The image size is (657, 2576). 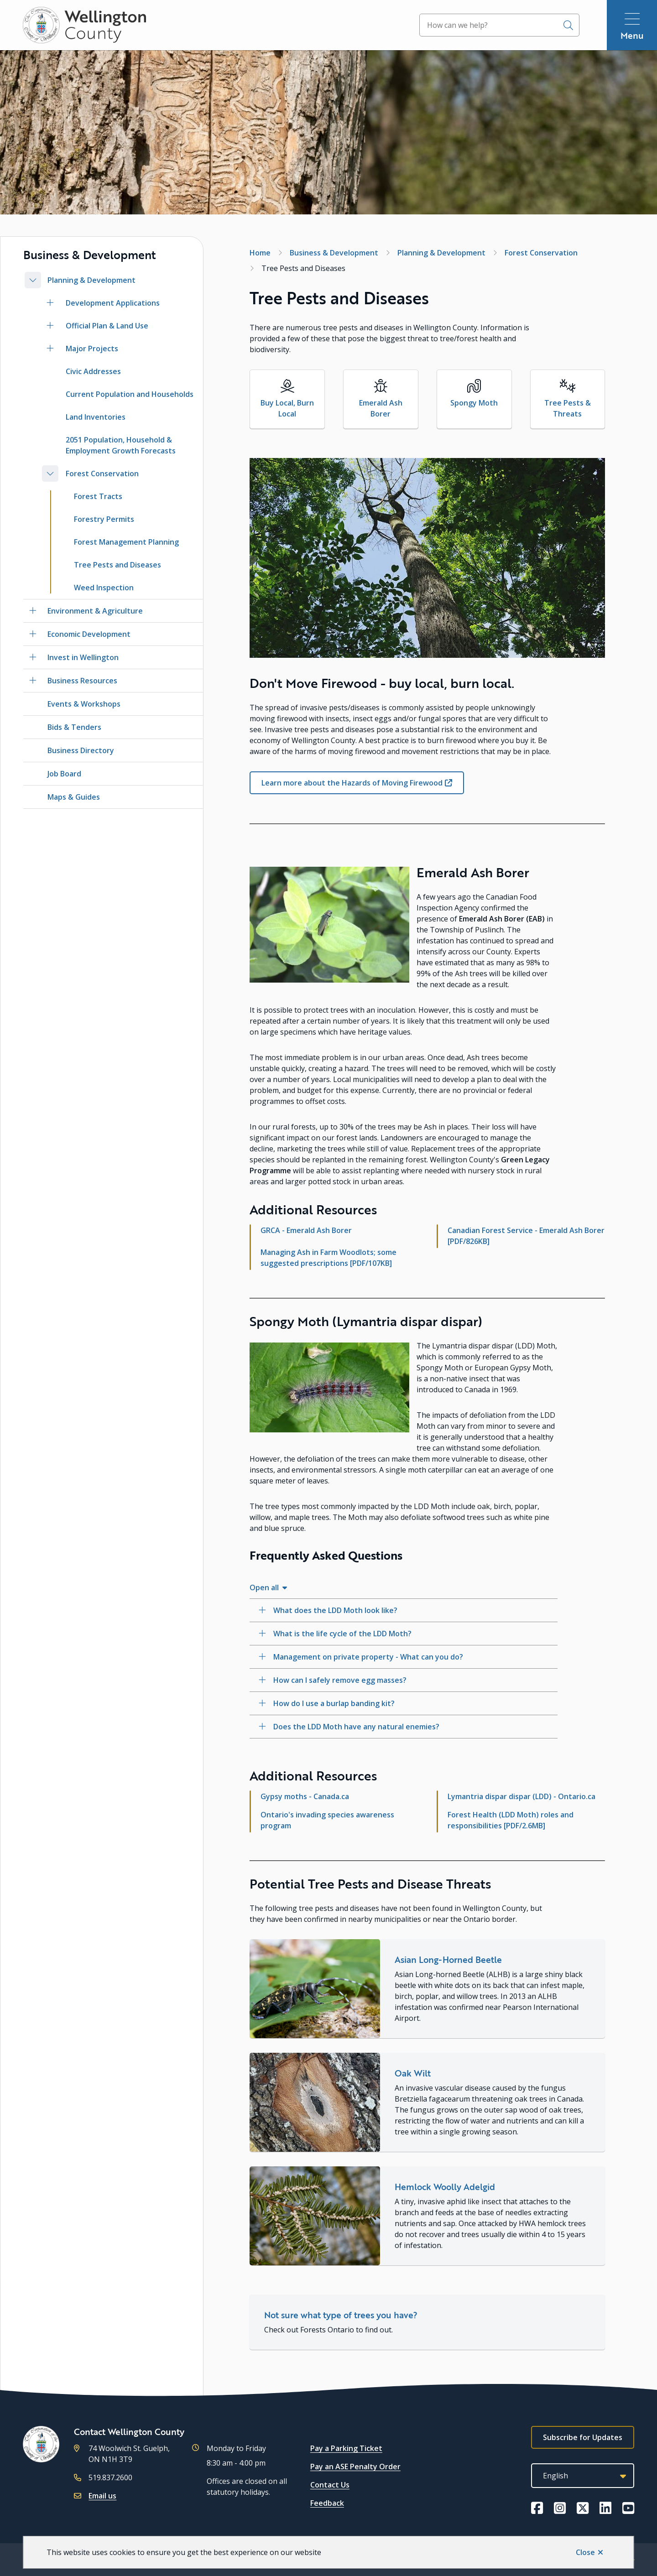 What do you see at coordinates (346, 2448) in the screenshot?
I see `Pay a Parking Ticket` at bounding box center [346, 2448].